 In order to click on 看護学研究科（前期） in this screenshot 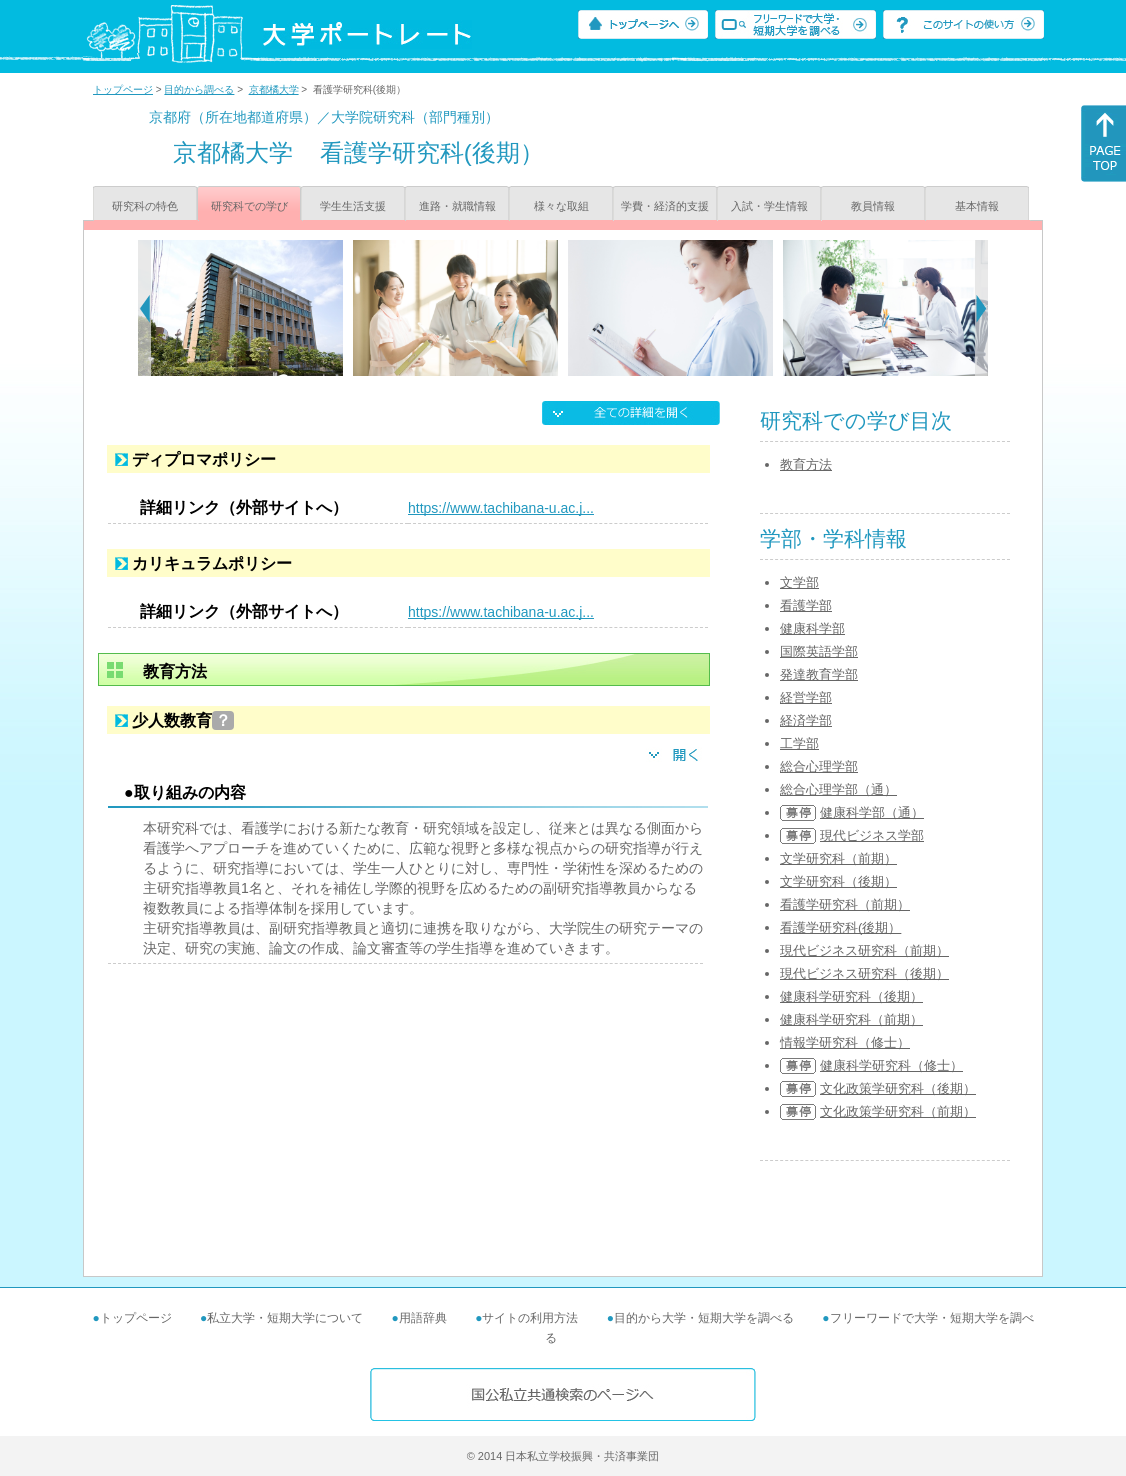, I will do `click(845, 904)`.